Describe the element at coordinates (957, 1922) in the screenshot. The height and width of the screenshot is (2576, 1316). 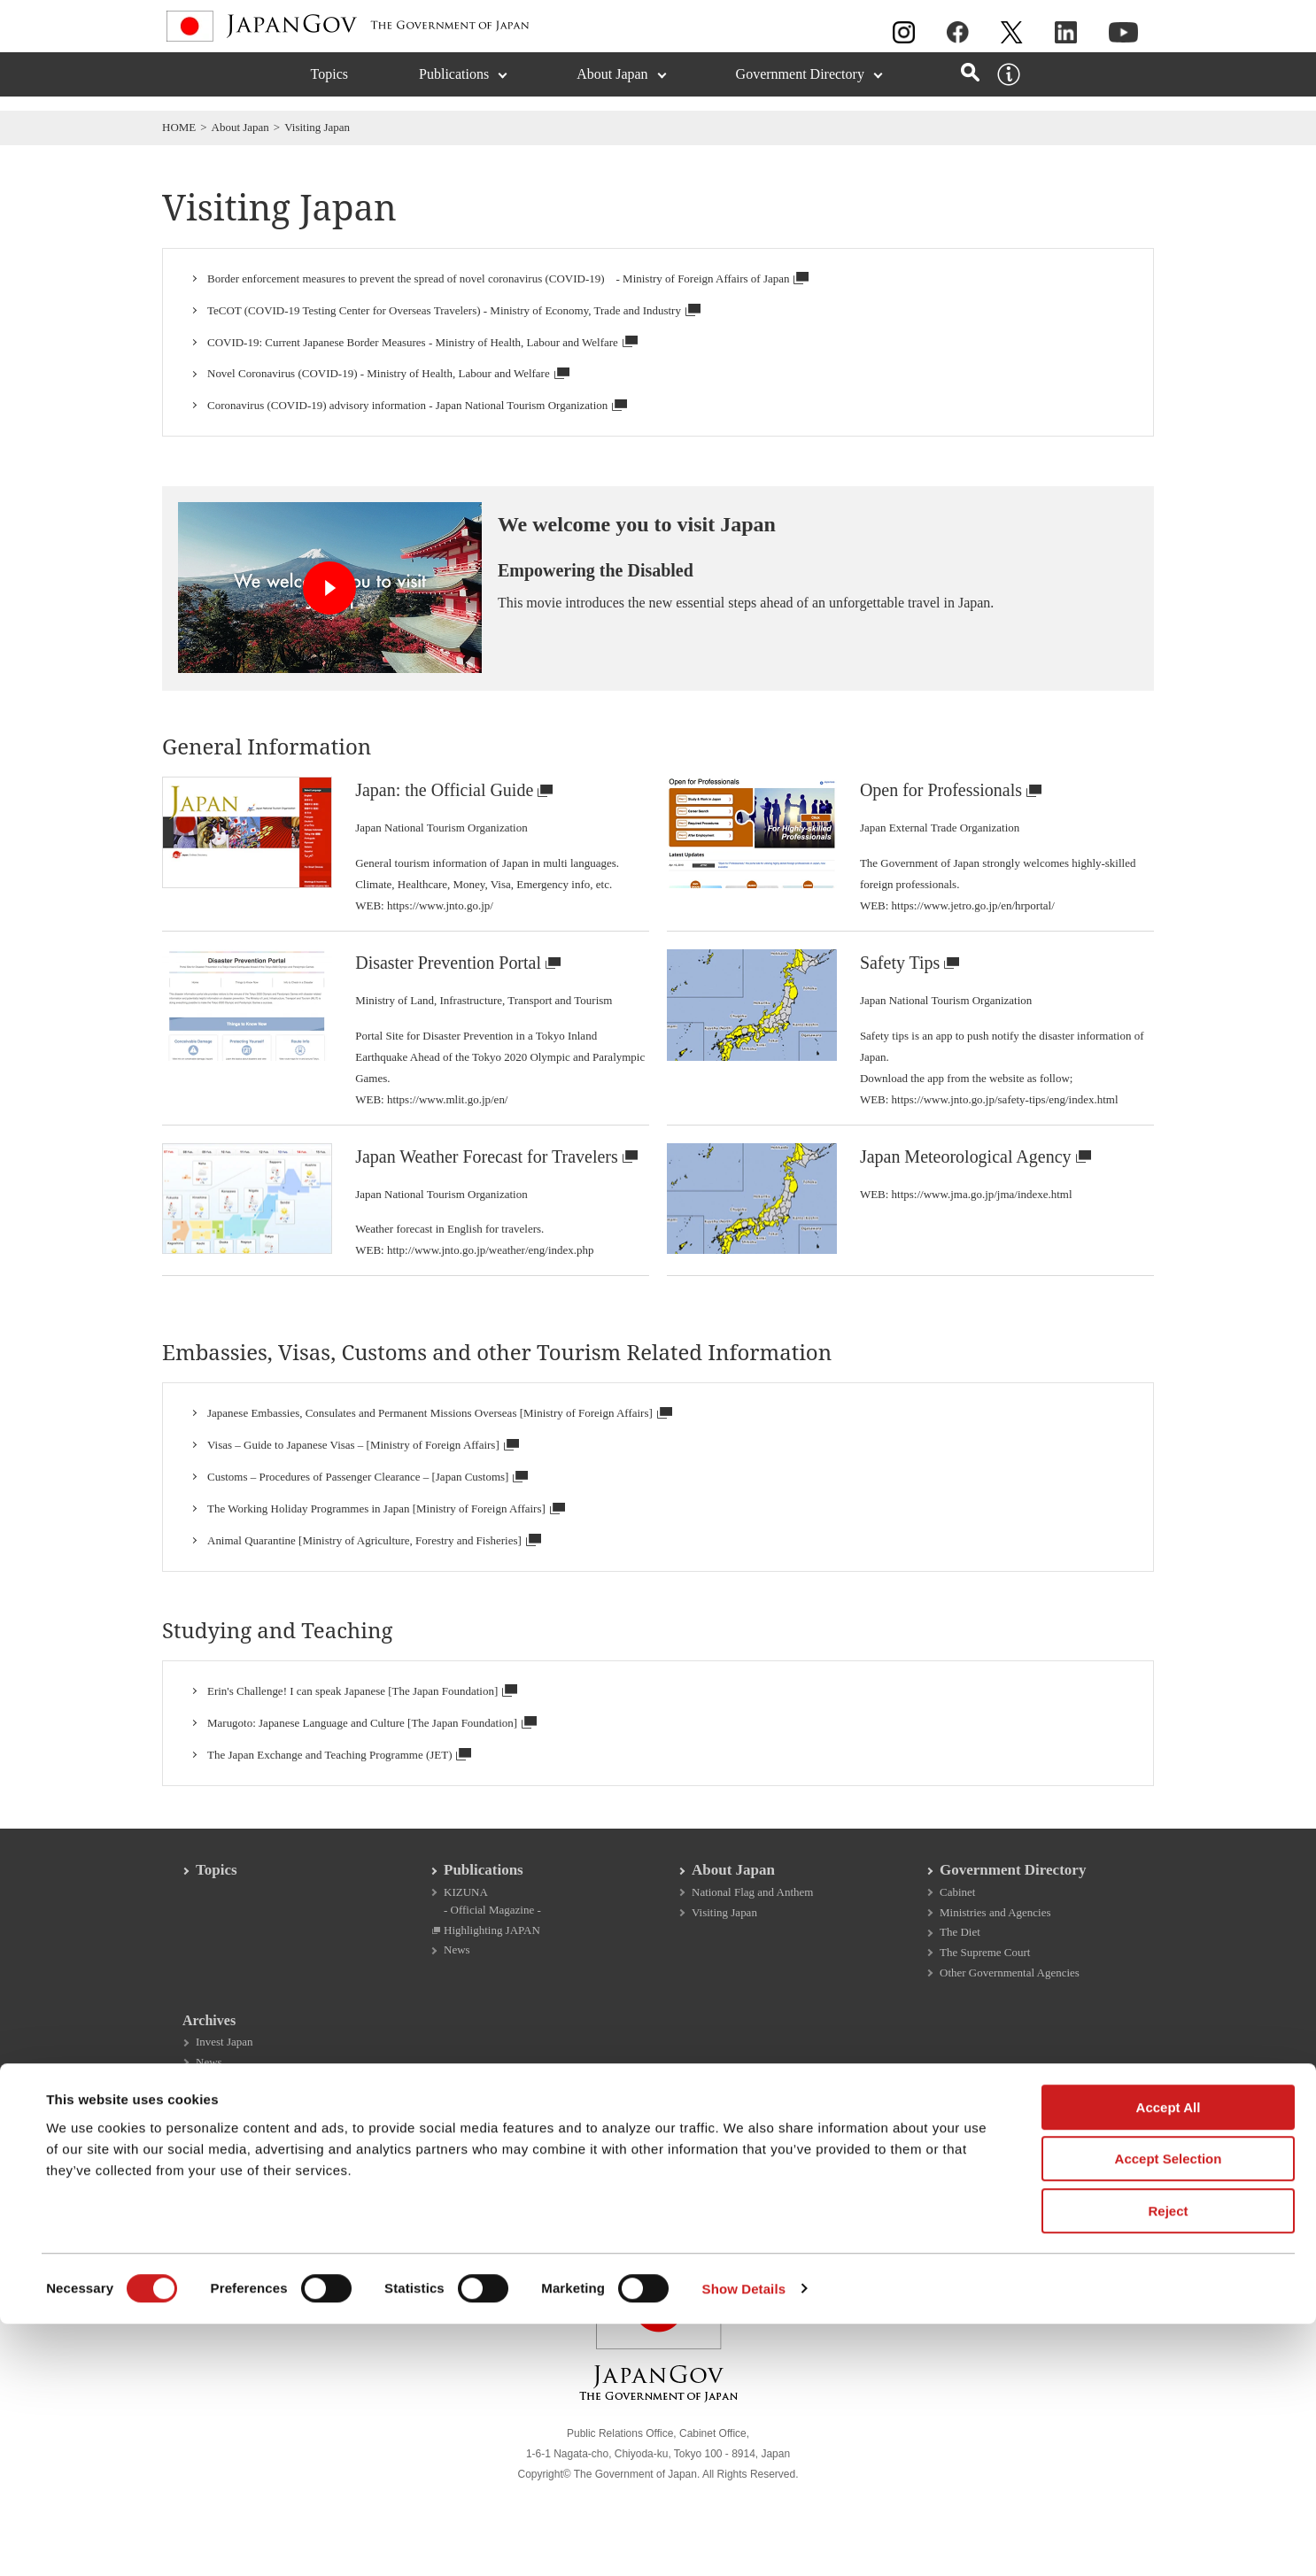
I see `Cabinet` at that location.